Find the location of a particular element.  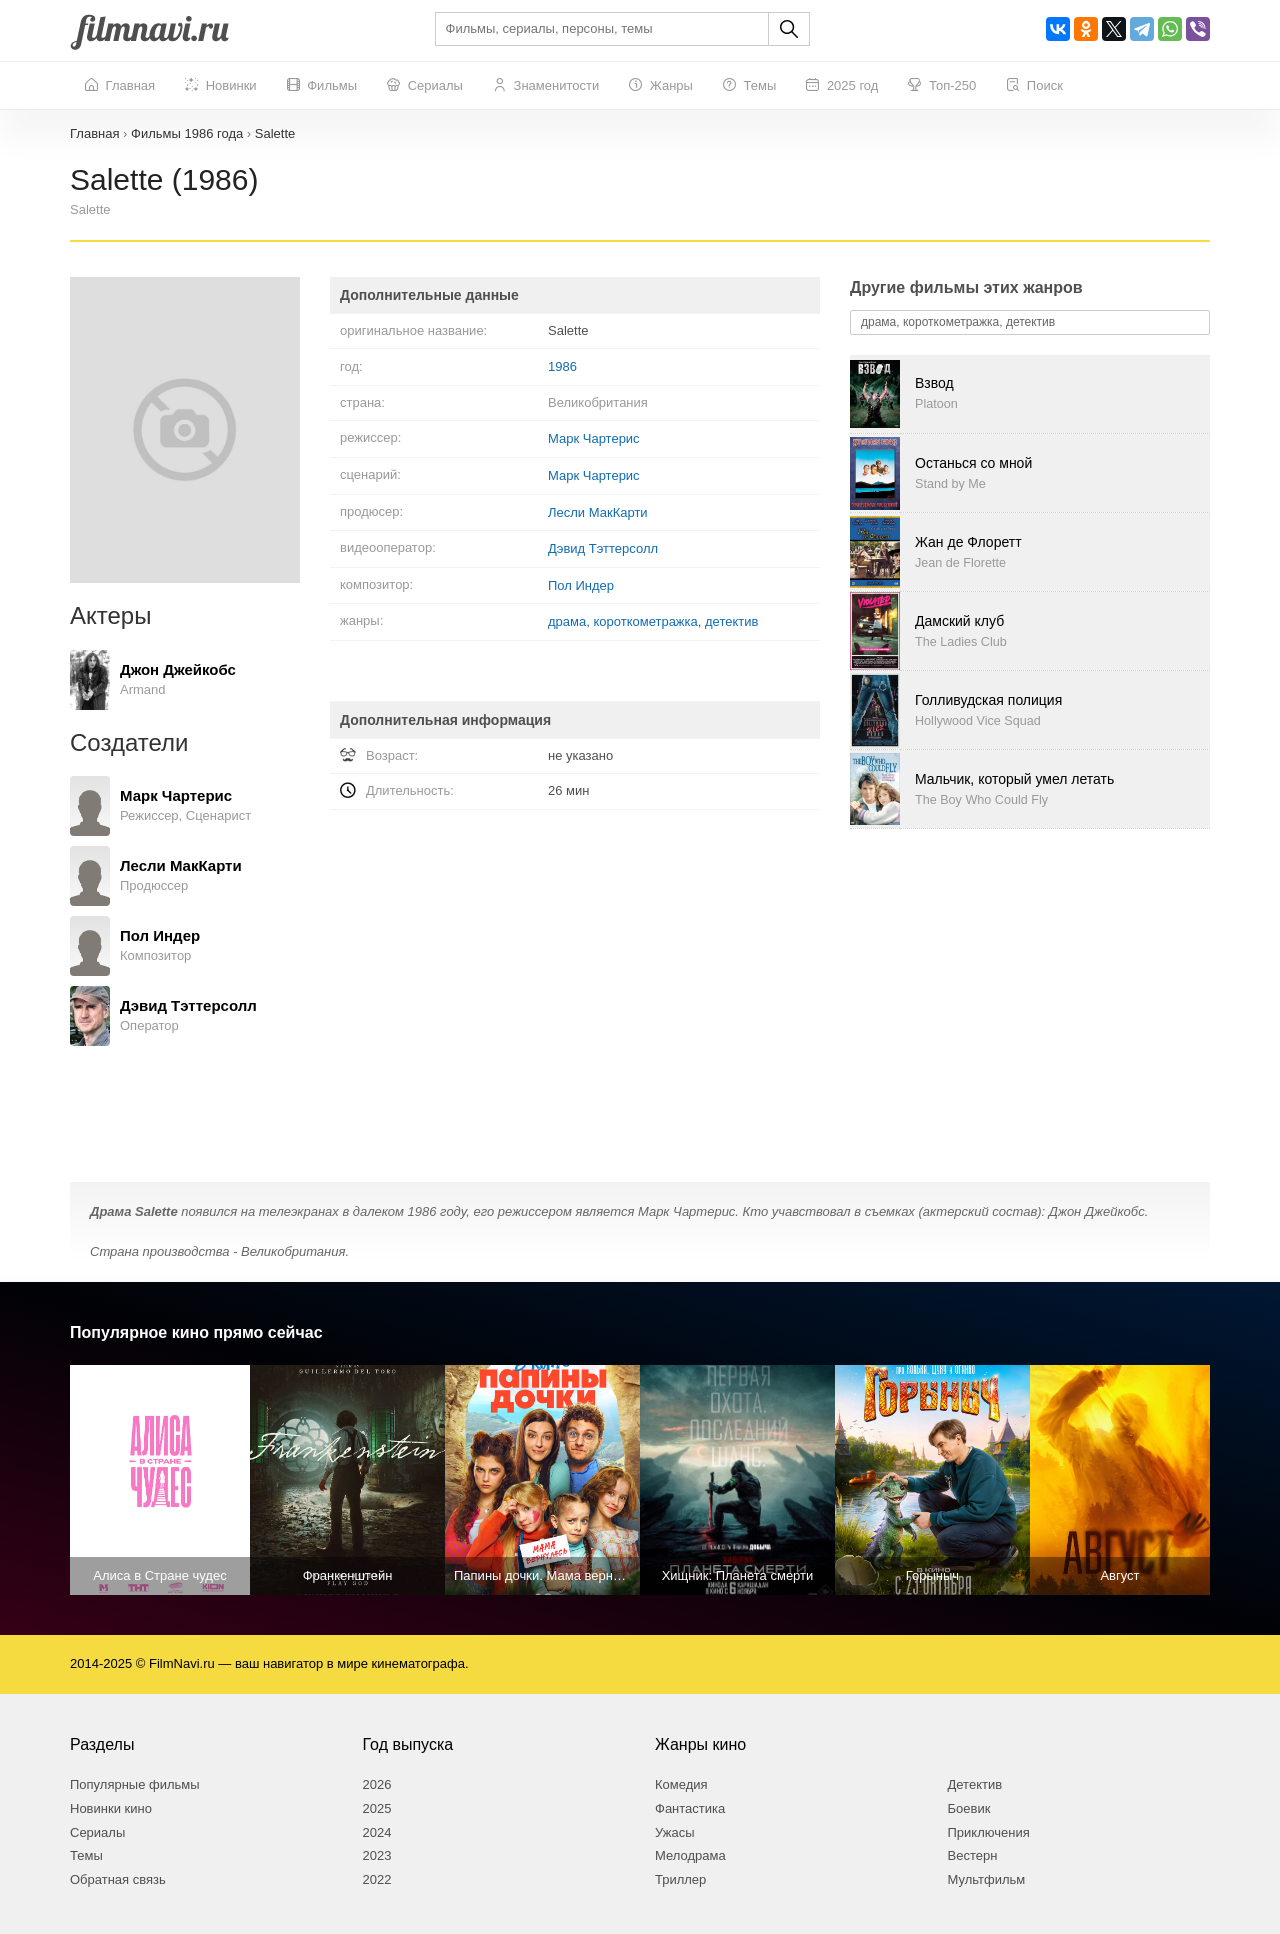

Приключения is located at coordinates (989, 1832).